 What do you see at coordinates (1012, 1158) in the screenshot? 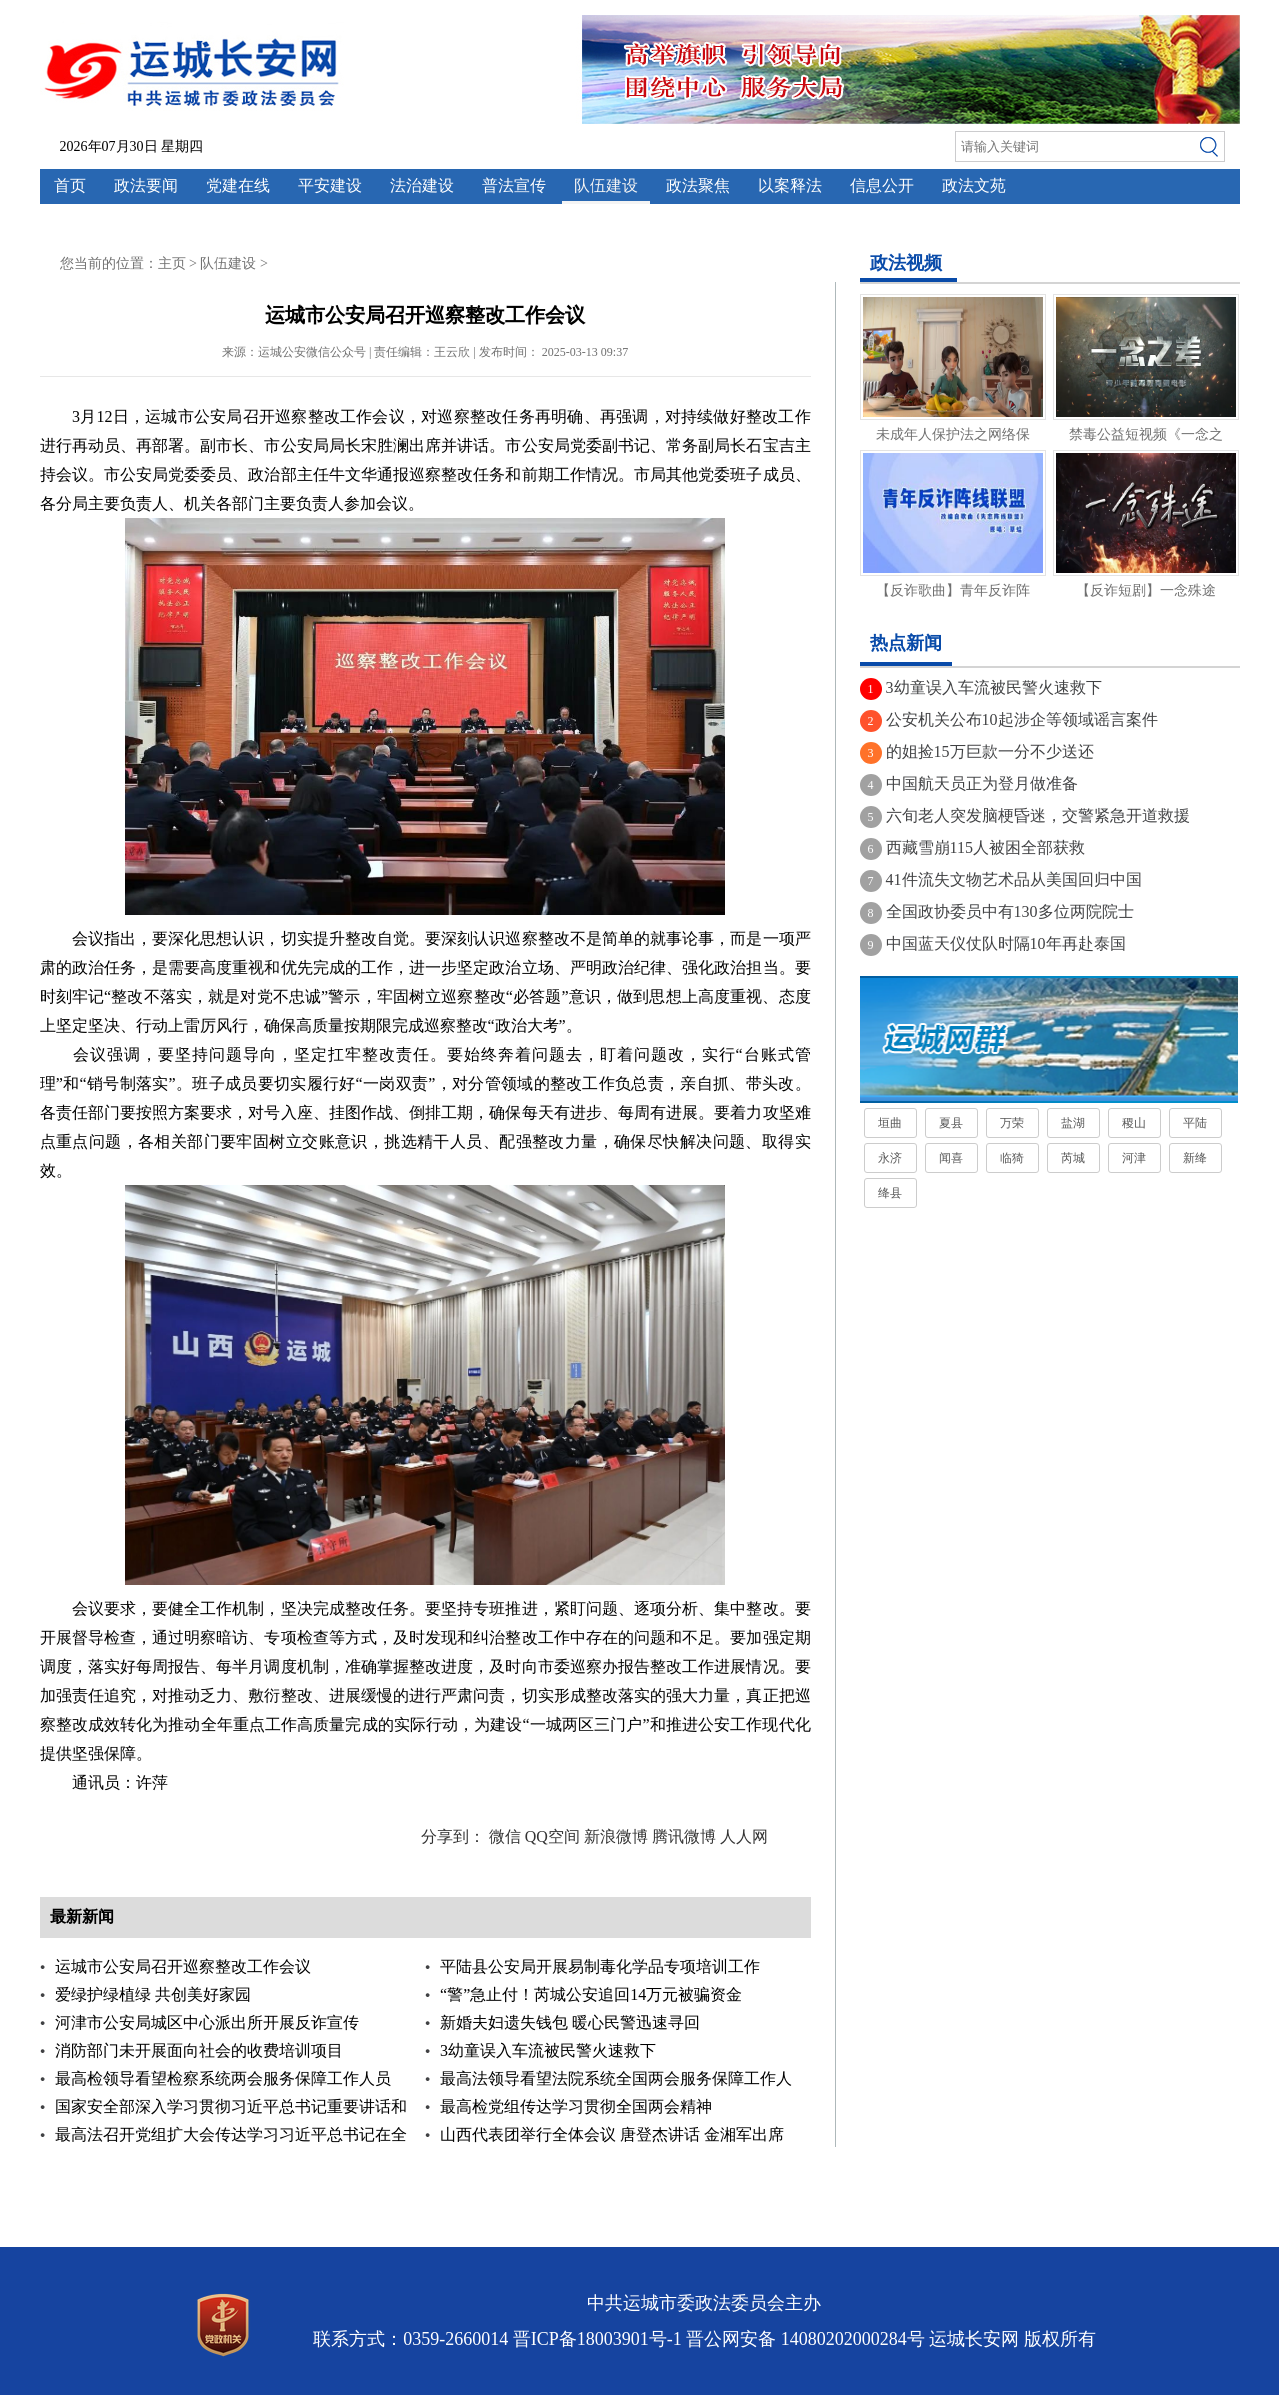
I see `临猗` at bounding box center [1012, 1158].